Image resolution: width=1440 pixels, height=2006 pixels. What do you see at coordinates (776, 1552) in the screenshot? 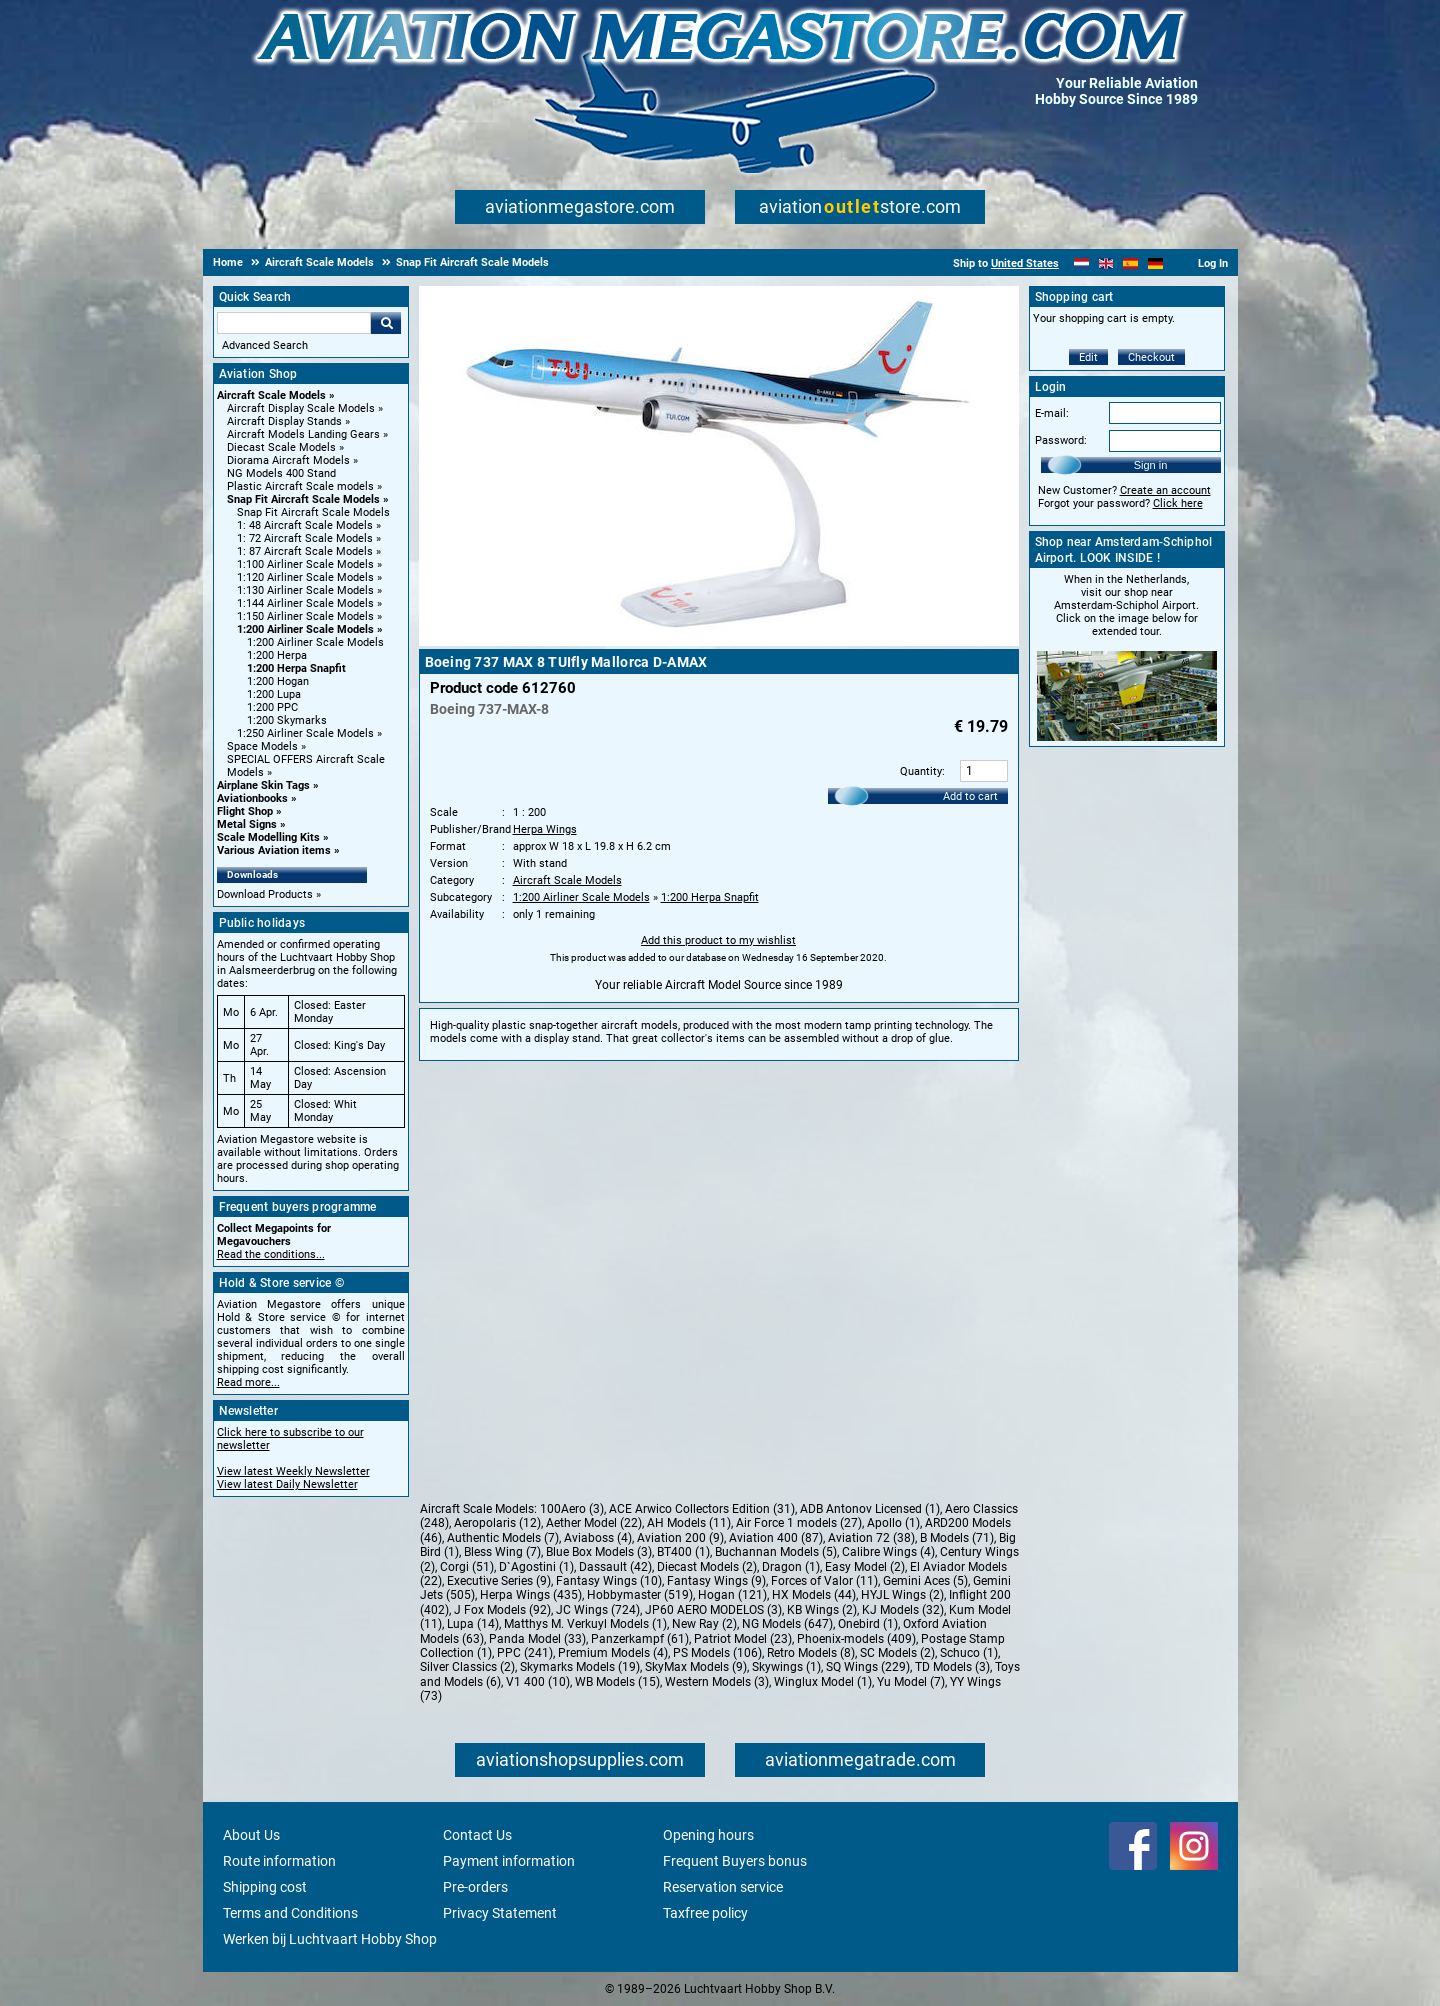
I see `Buchannan Models (5)` at bounding box center [776, 1552].